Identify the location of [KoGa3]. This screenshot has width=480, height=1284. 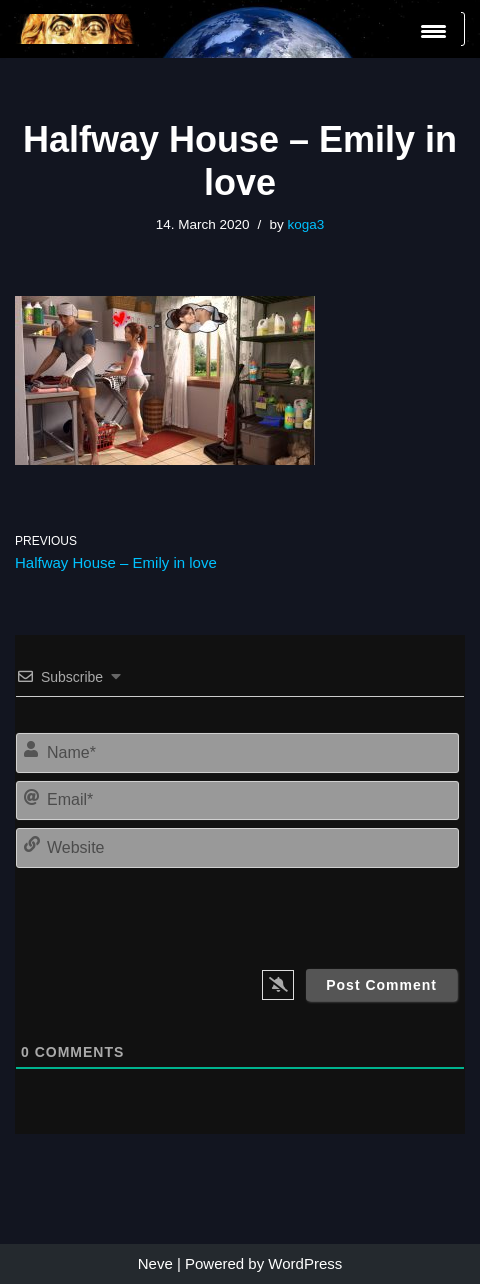
(75, 29).